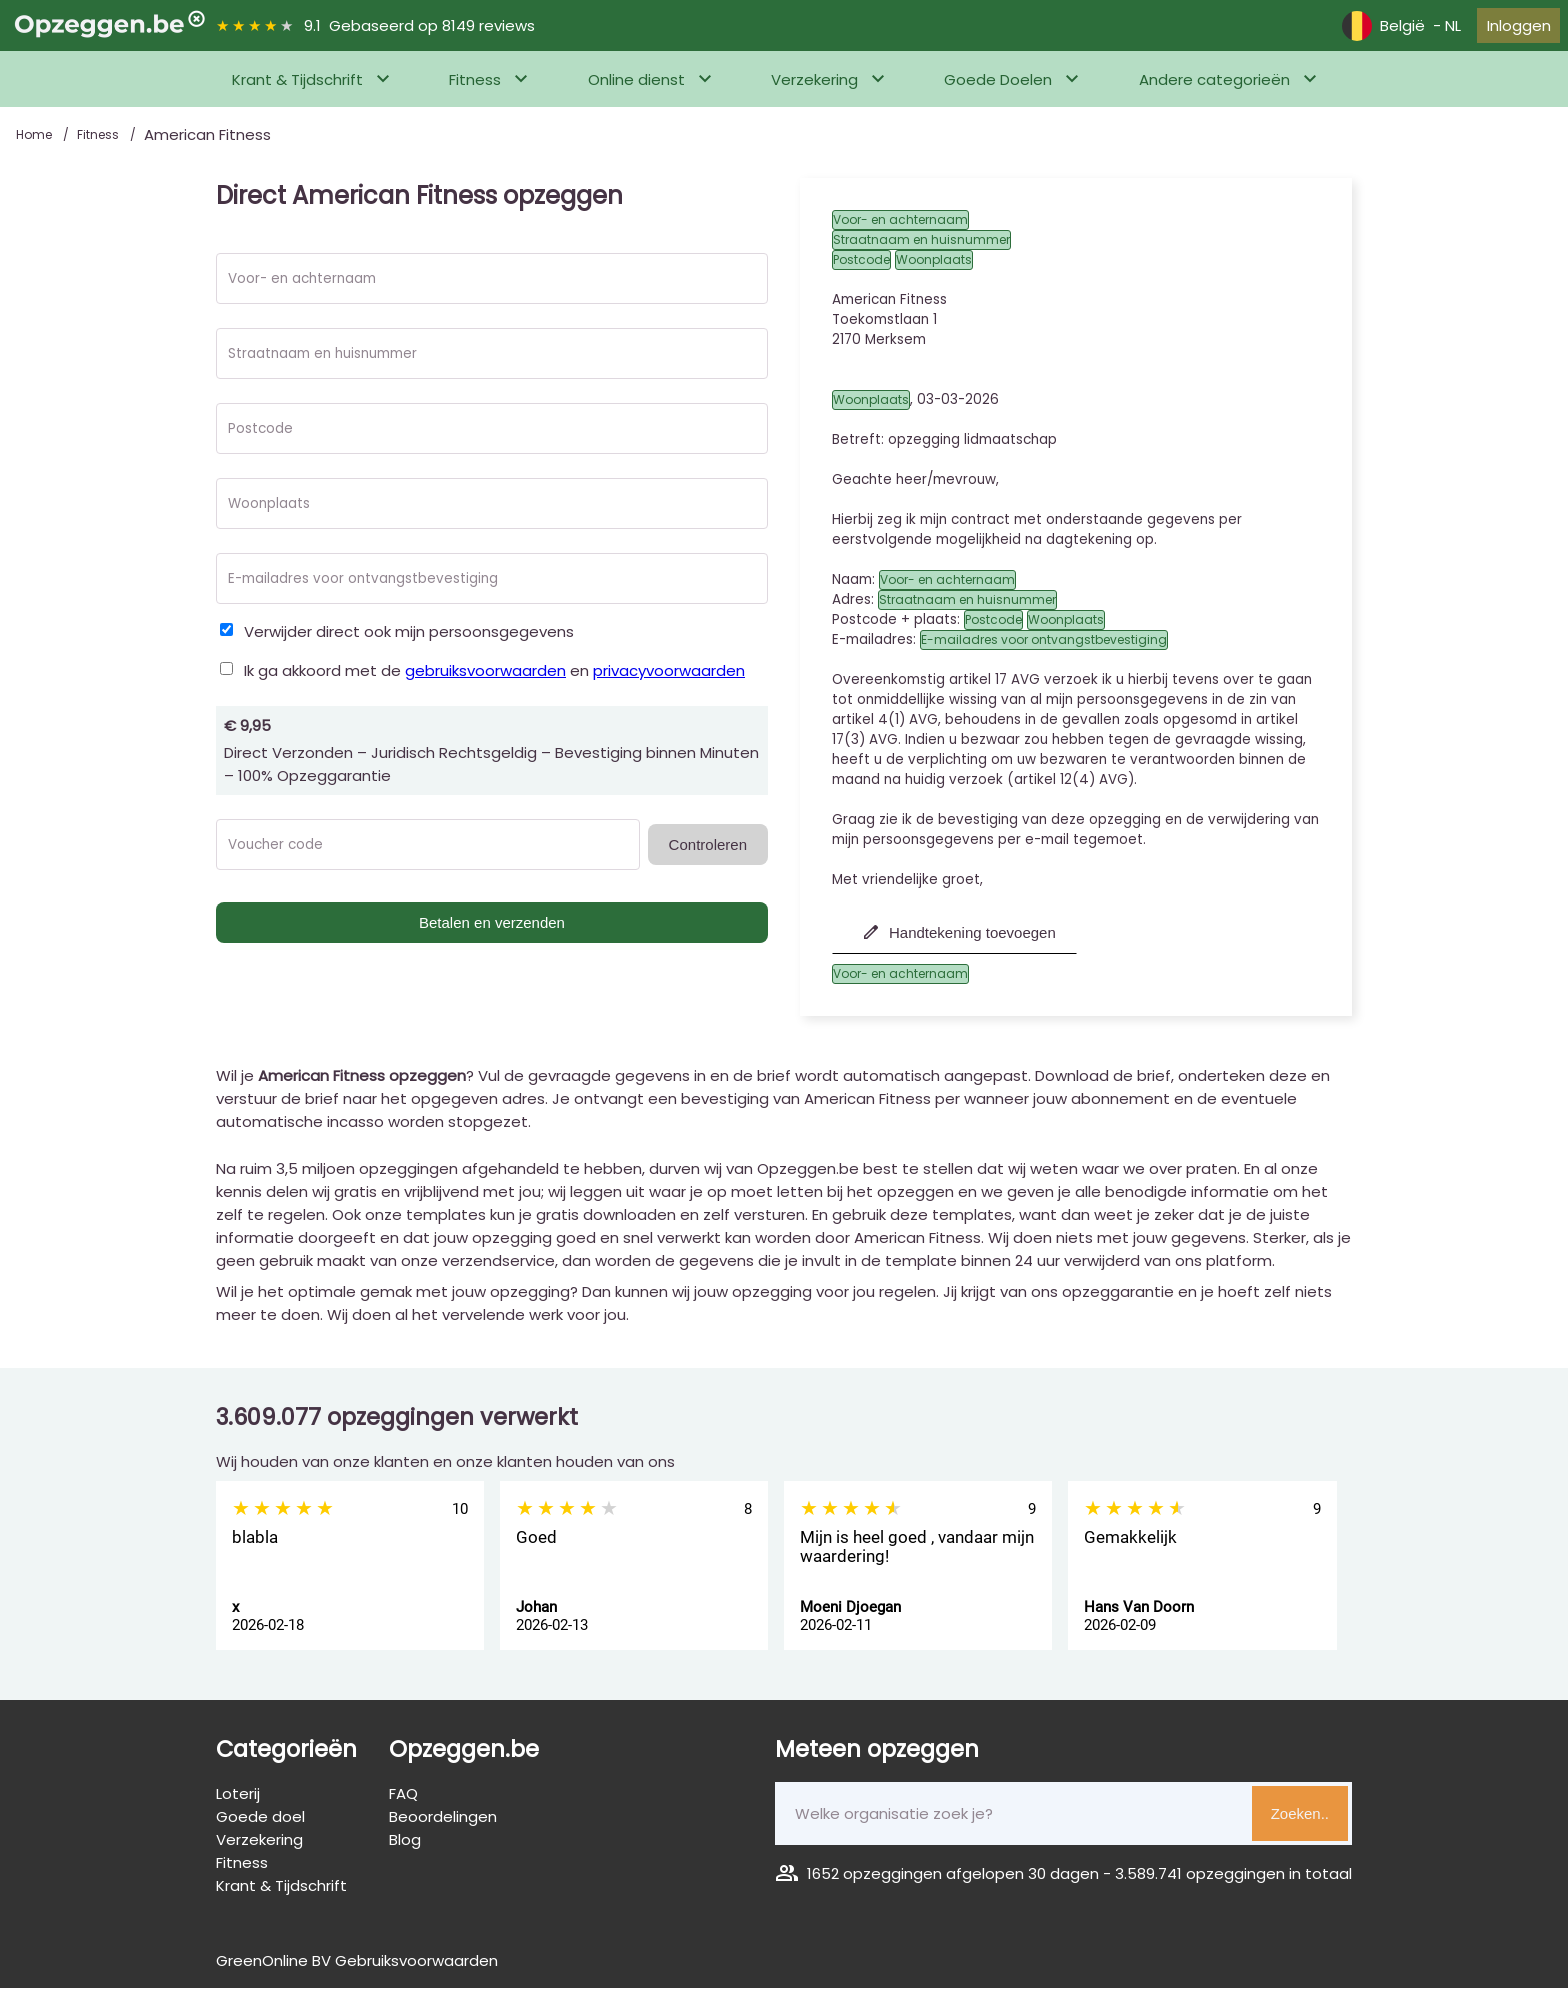  What do you see at coordinates (405, 1851) in the screenshot?
I see `Blog` at bounding box center [405, 1851].